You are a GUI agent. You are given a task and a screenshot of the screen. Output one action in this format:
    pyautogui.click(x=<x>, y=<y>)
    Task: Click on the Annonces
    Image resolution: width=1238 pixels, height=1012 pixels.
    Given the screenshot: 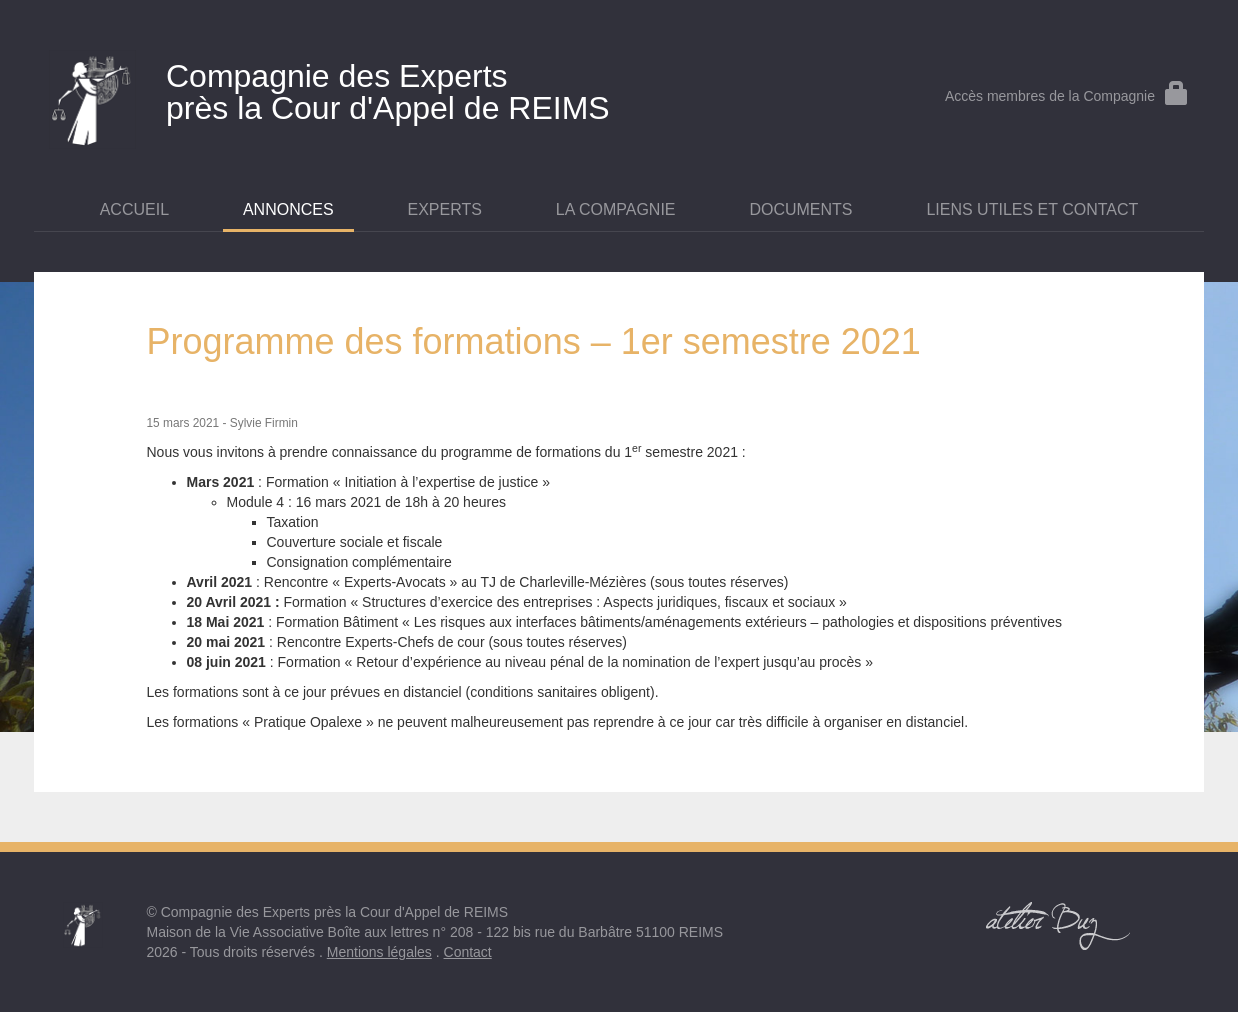 What is the action you would take?
    pyautogui.click(x=288, y=209)
    